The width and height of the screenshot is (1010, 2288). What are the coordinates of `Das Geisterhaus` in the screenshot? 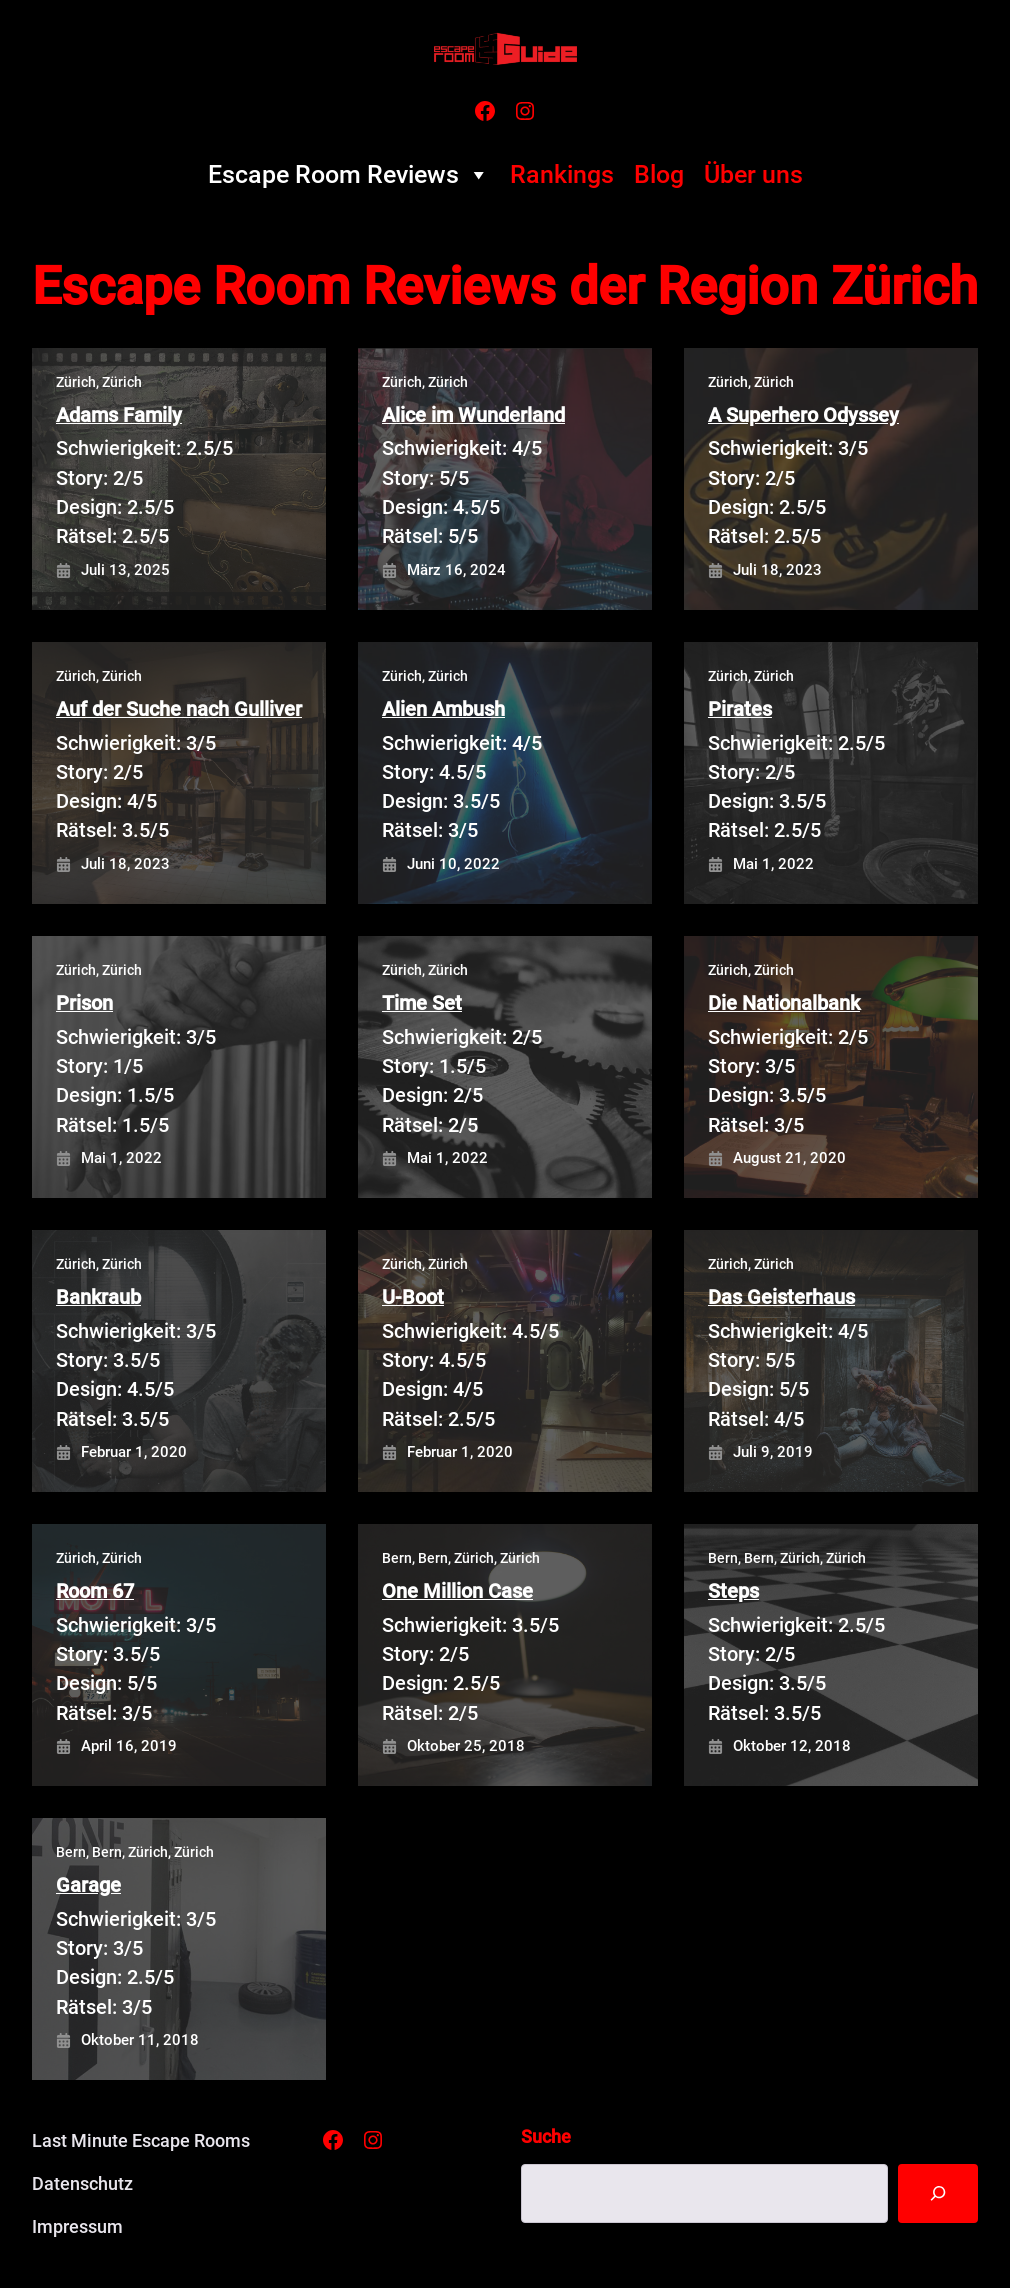 It's located at (781, 1297).